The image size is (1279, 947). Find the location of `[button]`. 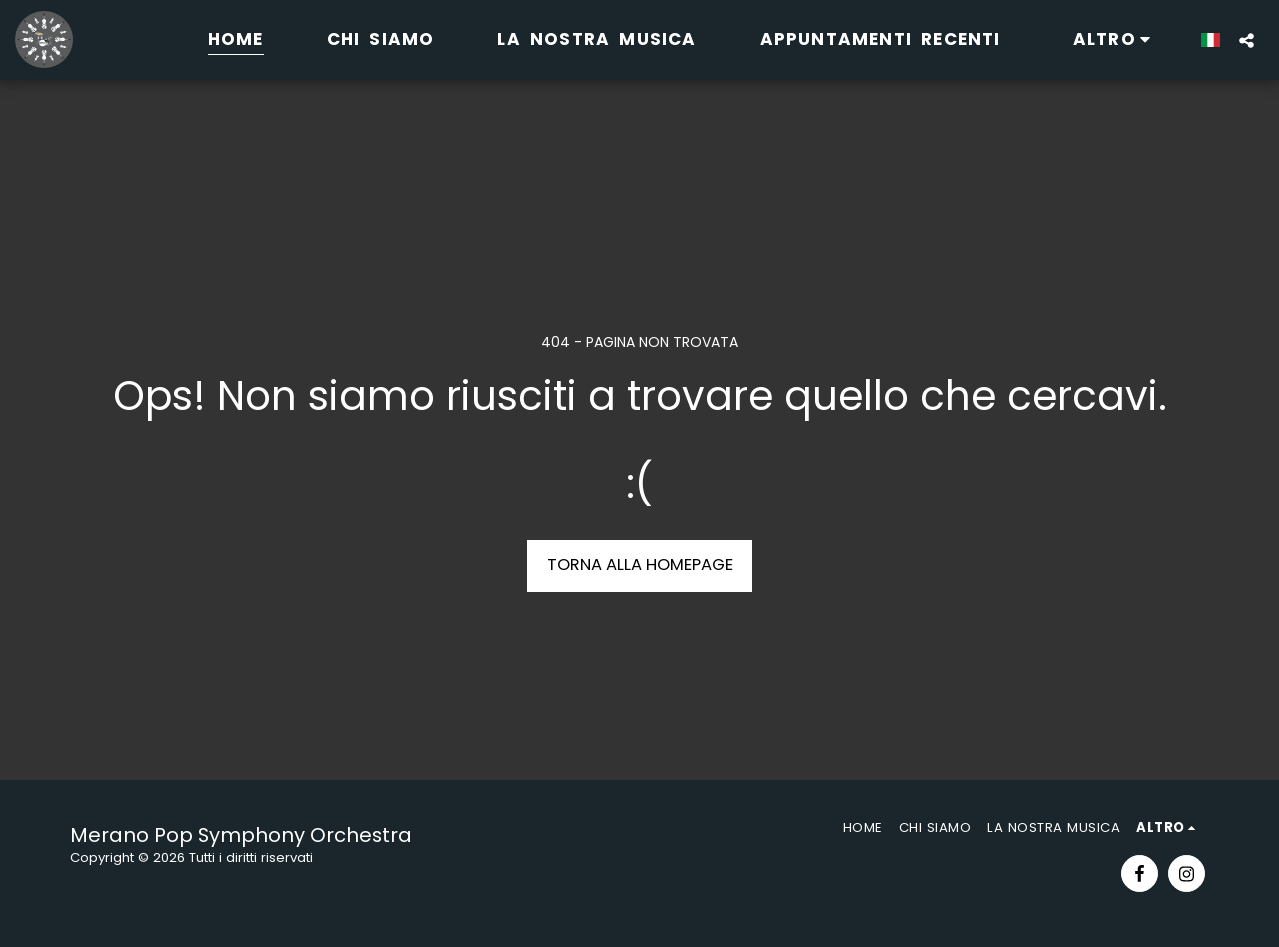

[button] is located at coordinates (1246, 40).